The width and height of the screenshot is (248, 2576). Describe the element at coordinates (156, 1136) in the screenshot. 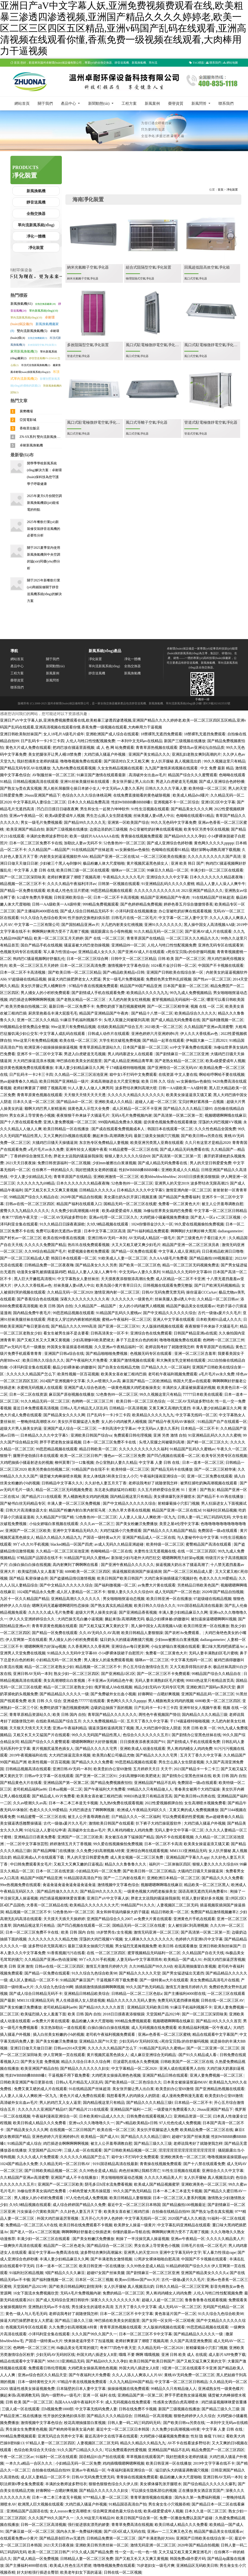

I see `最新三级美女抽插穴穴视频` at that location.